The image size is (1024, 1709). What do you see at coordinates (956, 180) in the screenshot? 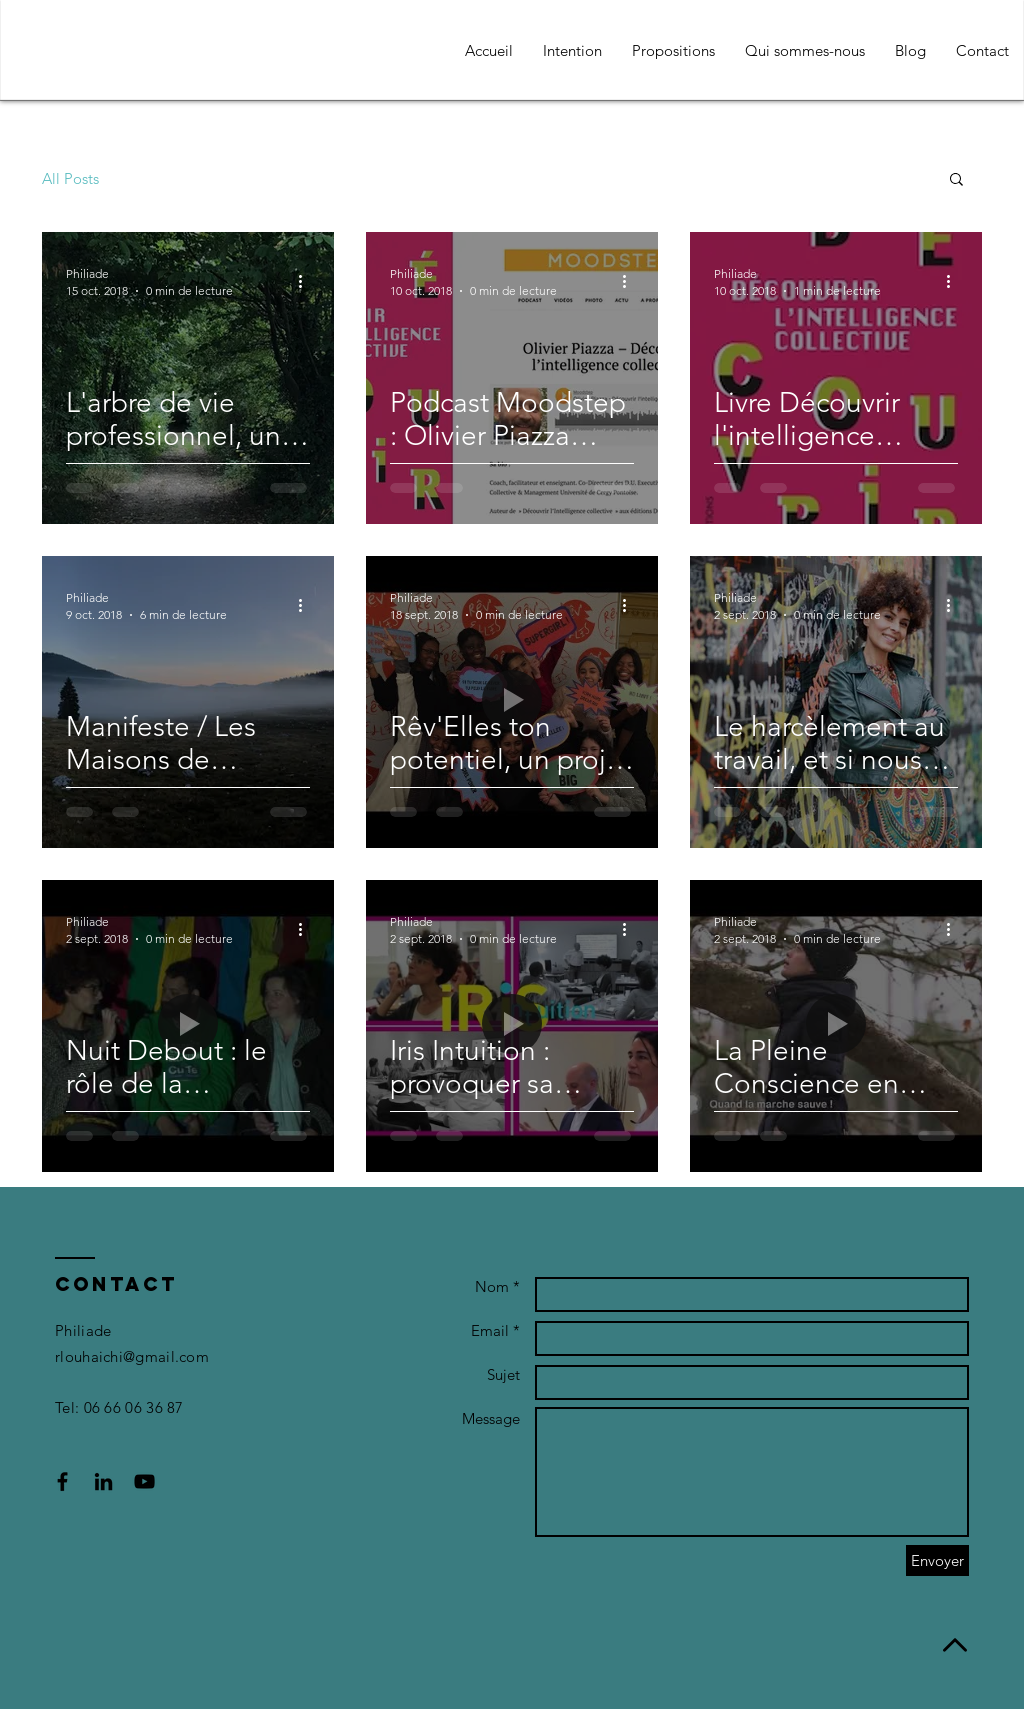
I see `[button]` at bounding box center [956, 180].